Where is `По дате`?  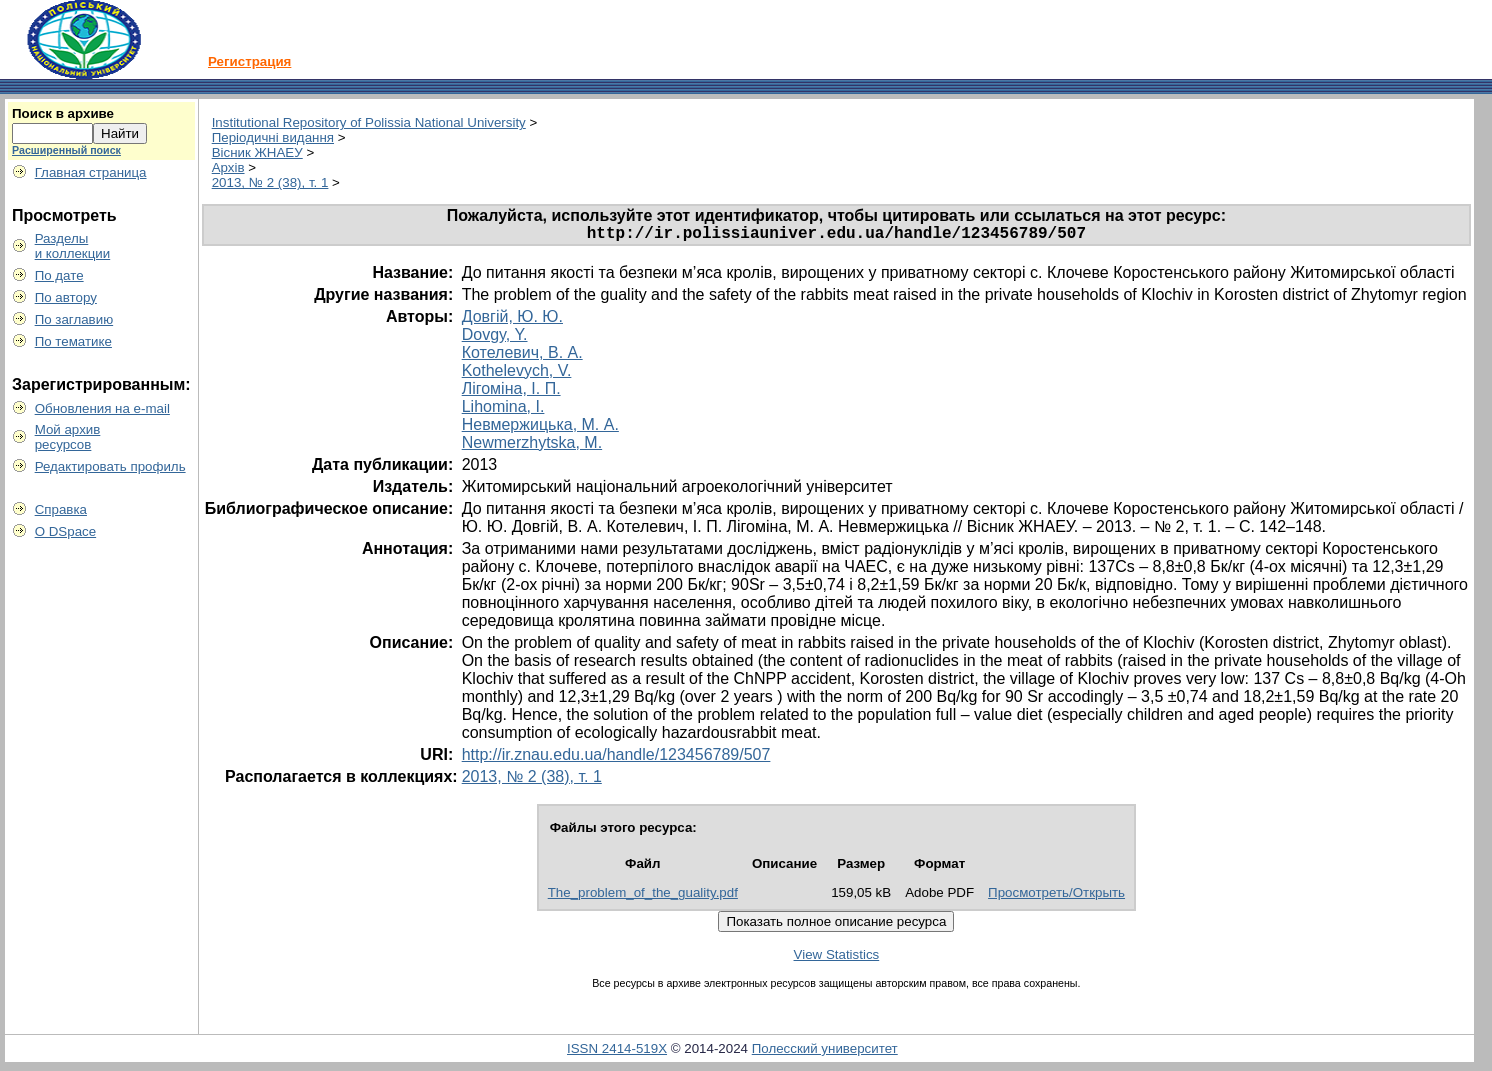
По дате is located at coordinates (59, 275).